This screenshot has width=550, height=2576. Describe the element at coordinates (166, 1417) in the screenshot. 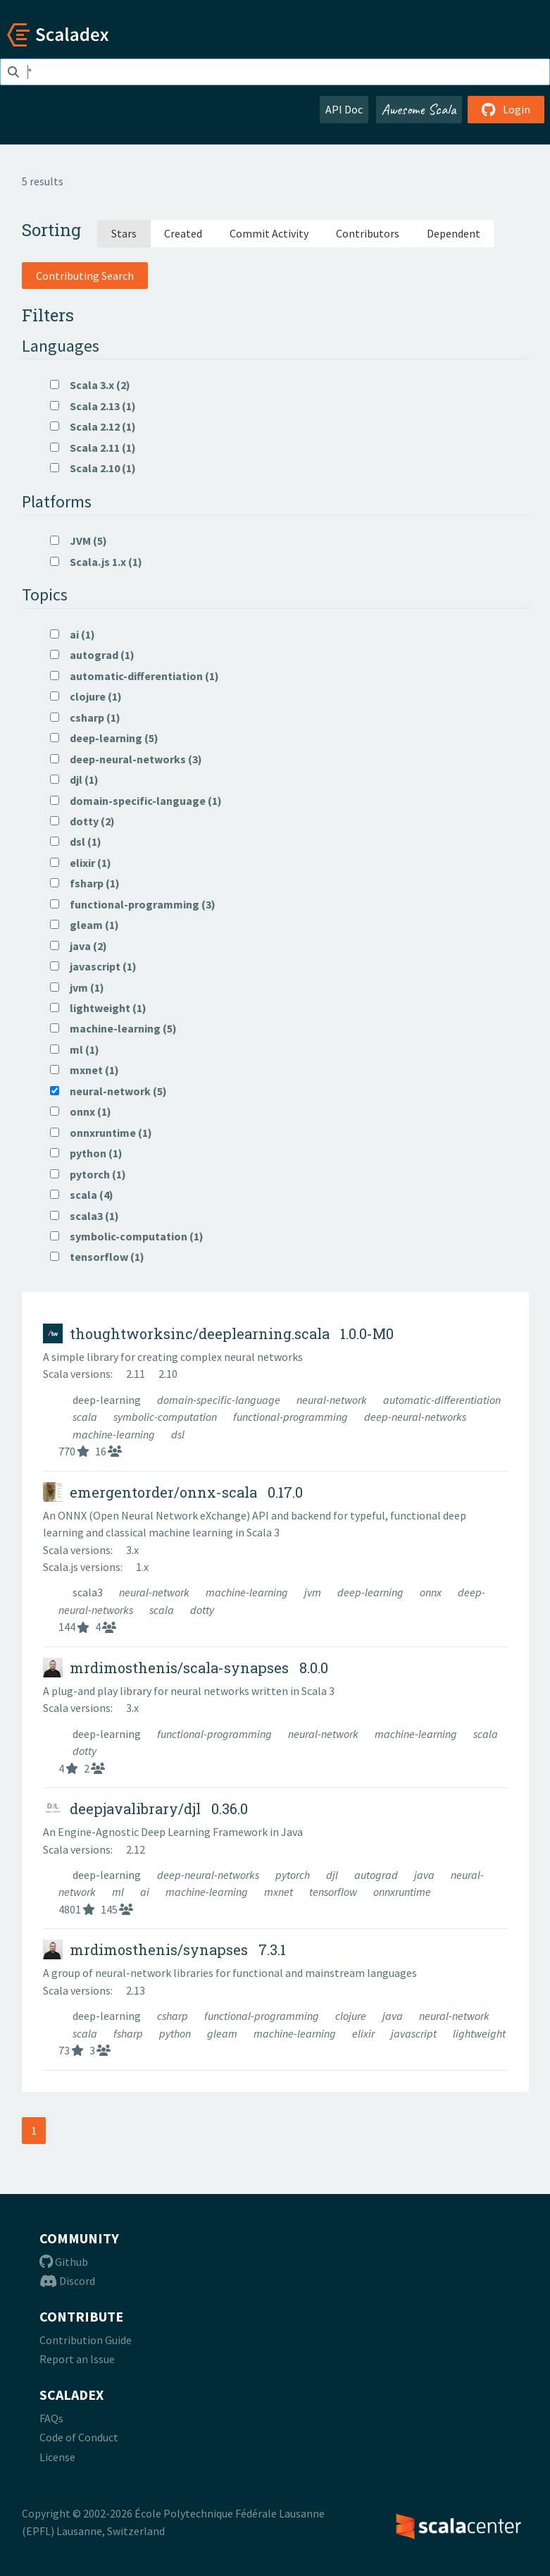

I see `symbolic-computation` at that location.